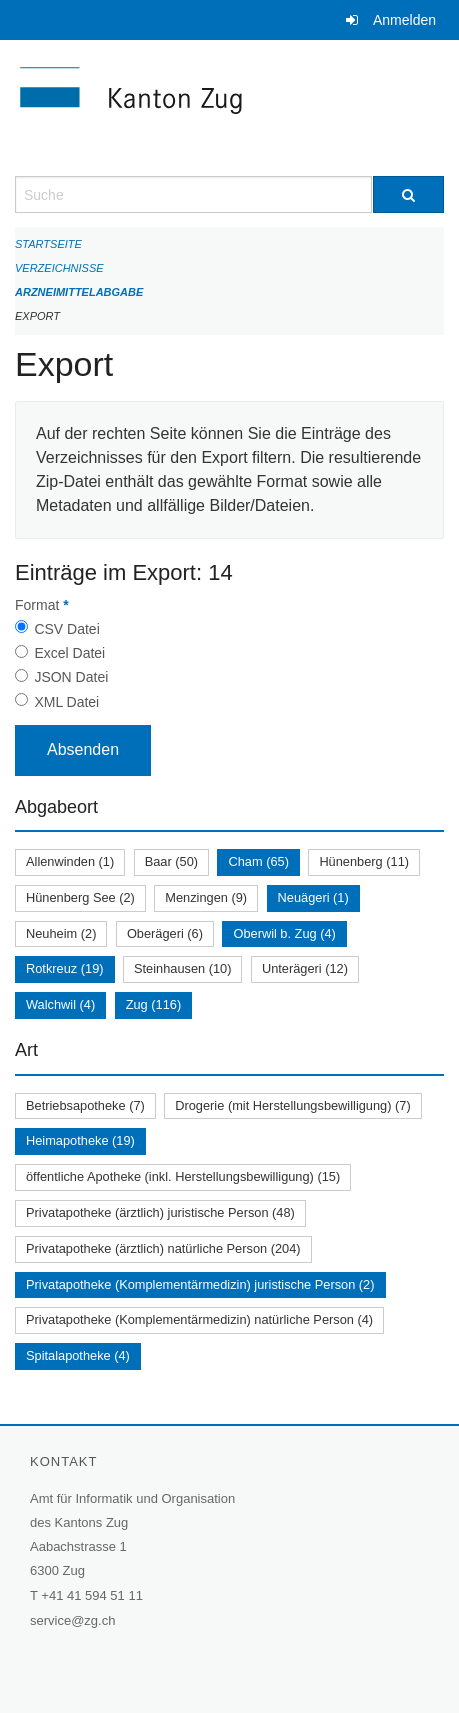  I want to click on Hünenberg See (2), so click(80, 897).